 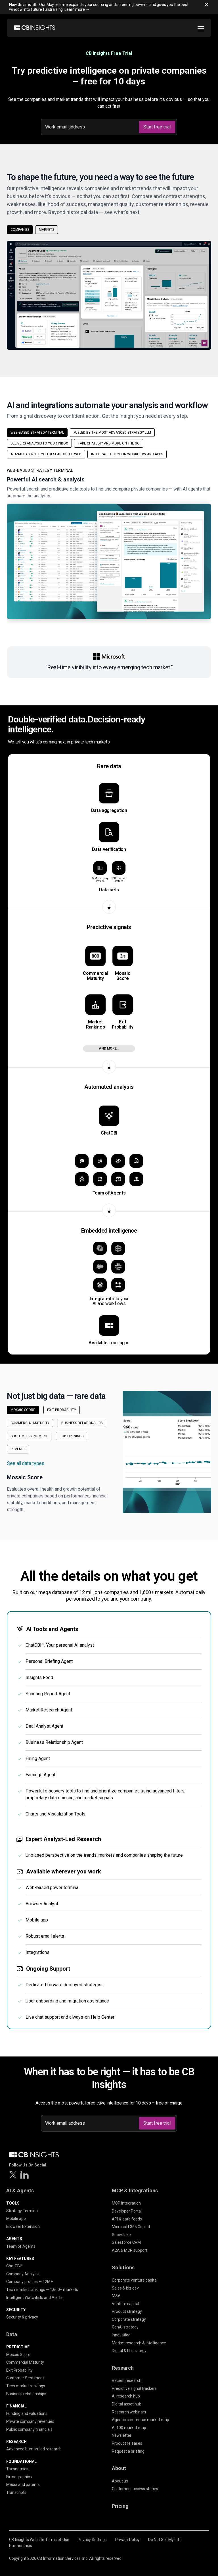 I want to click on Request a briefing, so click(x=128, y=2451).